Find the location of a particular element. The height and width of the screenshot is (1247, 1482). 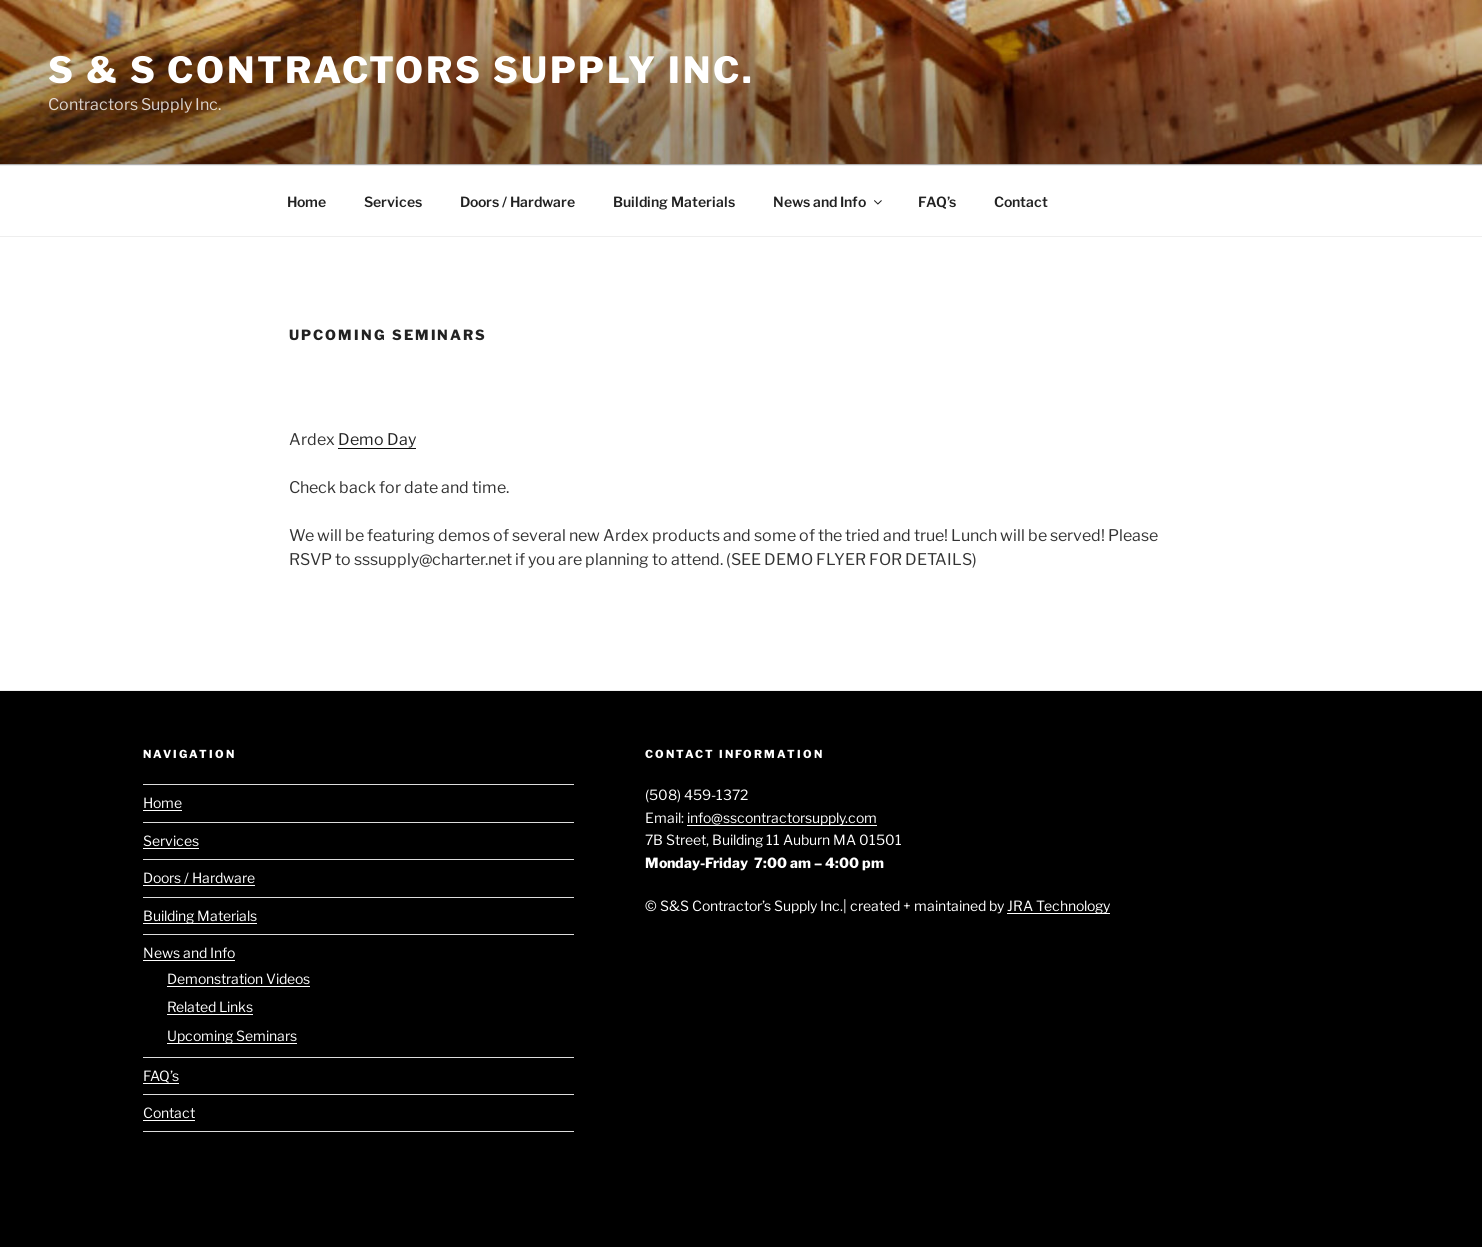

Contact is located at coordinates (1021, 201).